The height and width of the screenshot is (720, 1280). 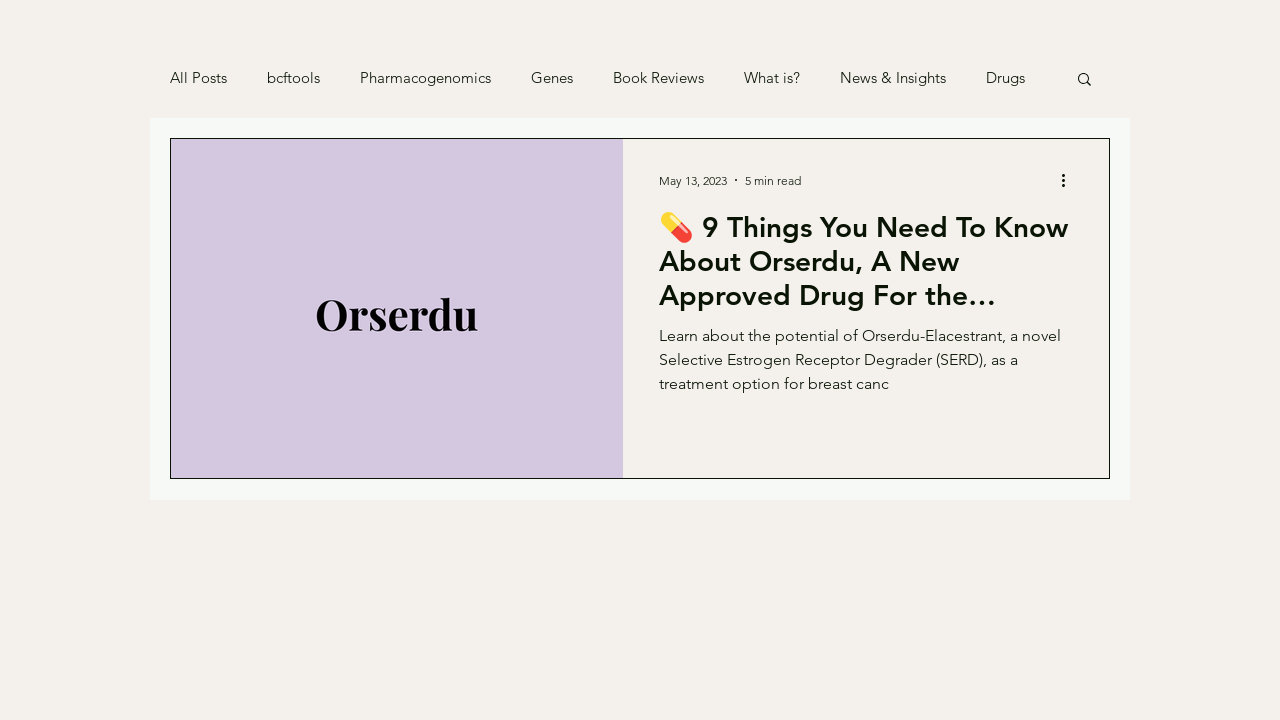 I want to click on News & Insights, so click(x=893, y=78).